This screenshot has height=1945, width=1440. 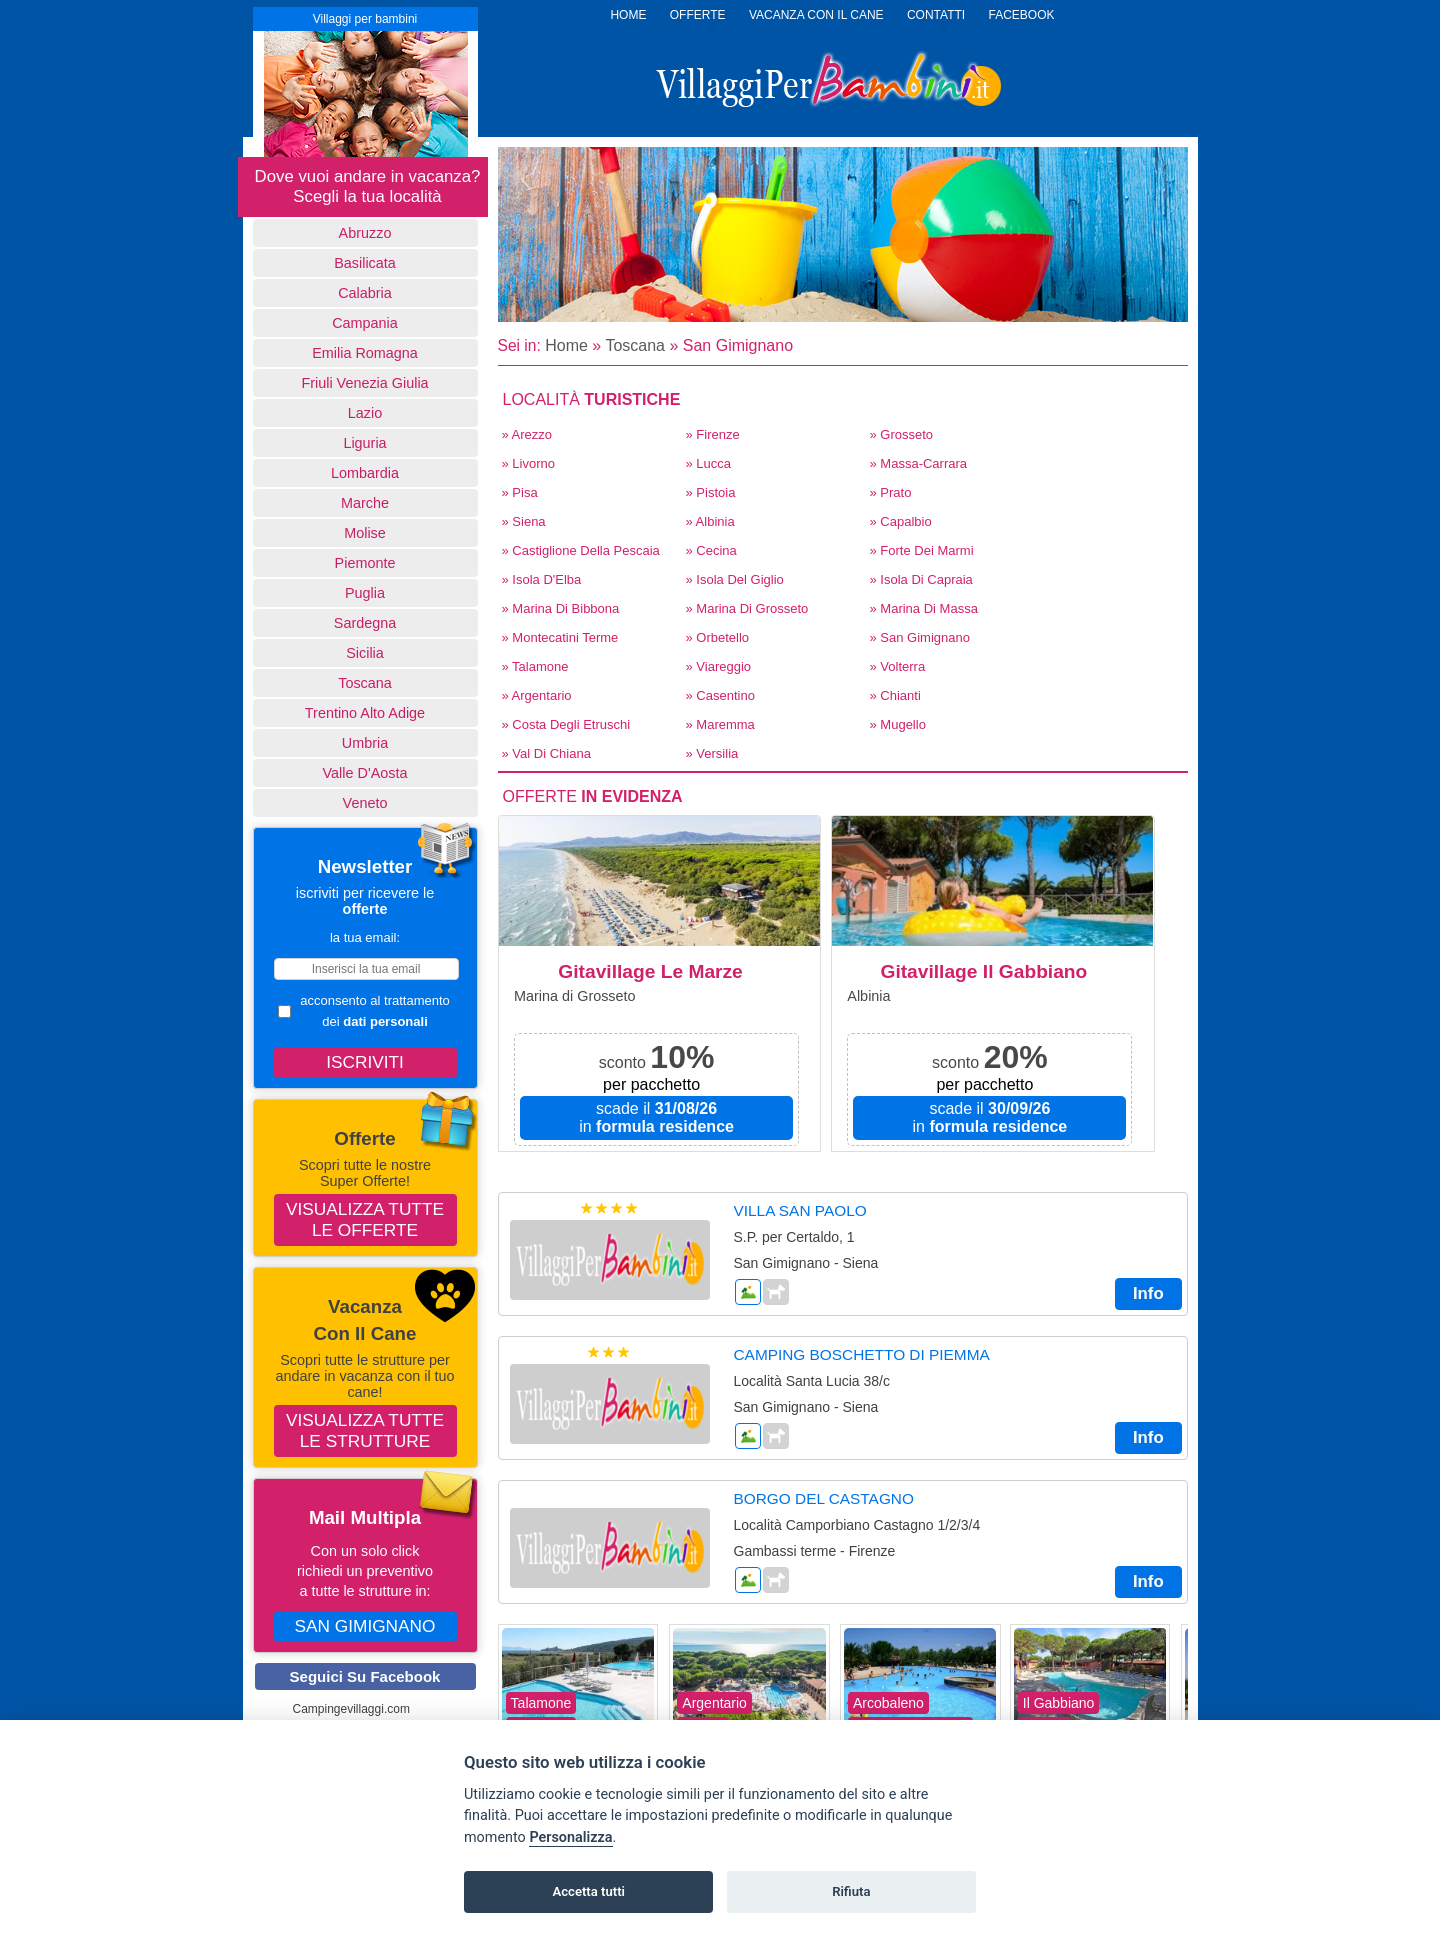 What do you see at coordinates (560, 637) in the screenshot?
I see `» Montecatini Terme` at bounding box center [560, 637].